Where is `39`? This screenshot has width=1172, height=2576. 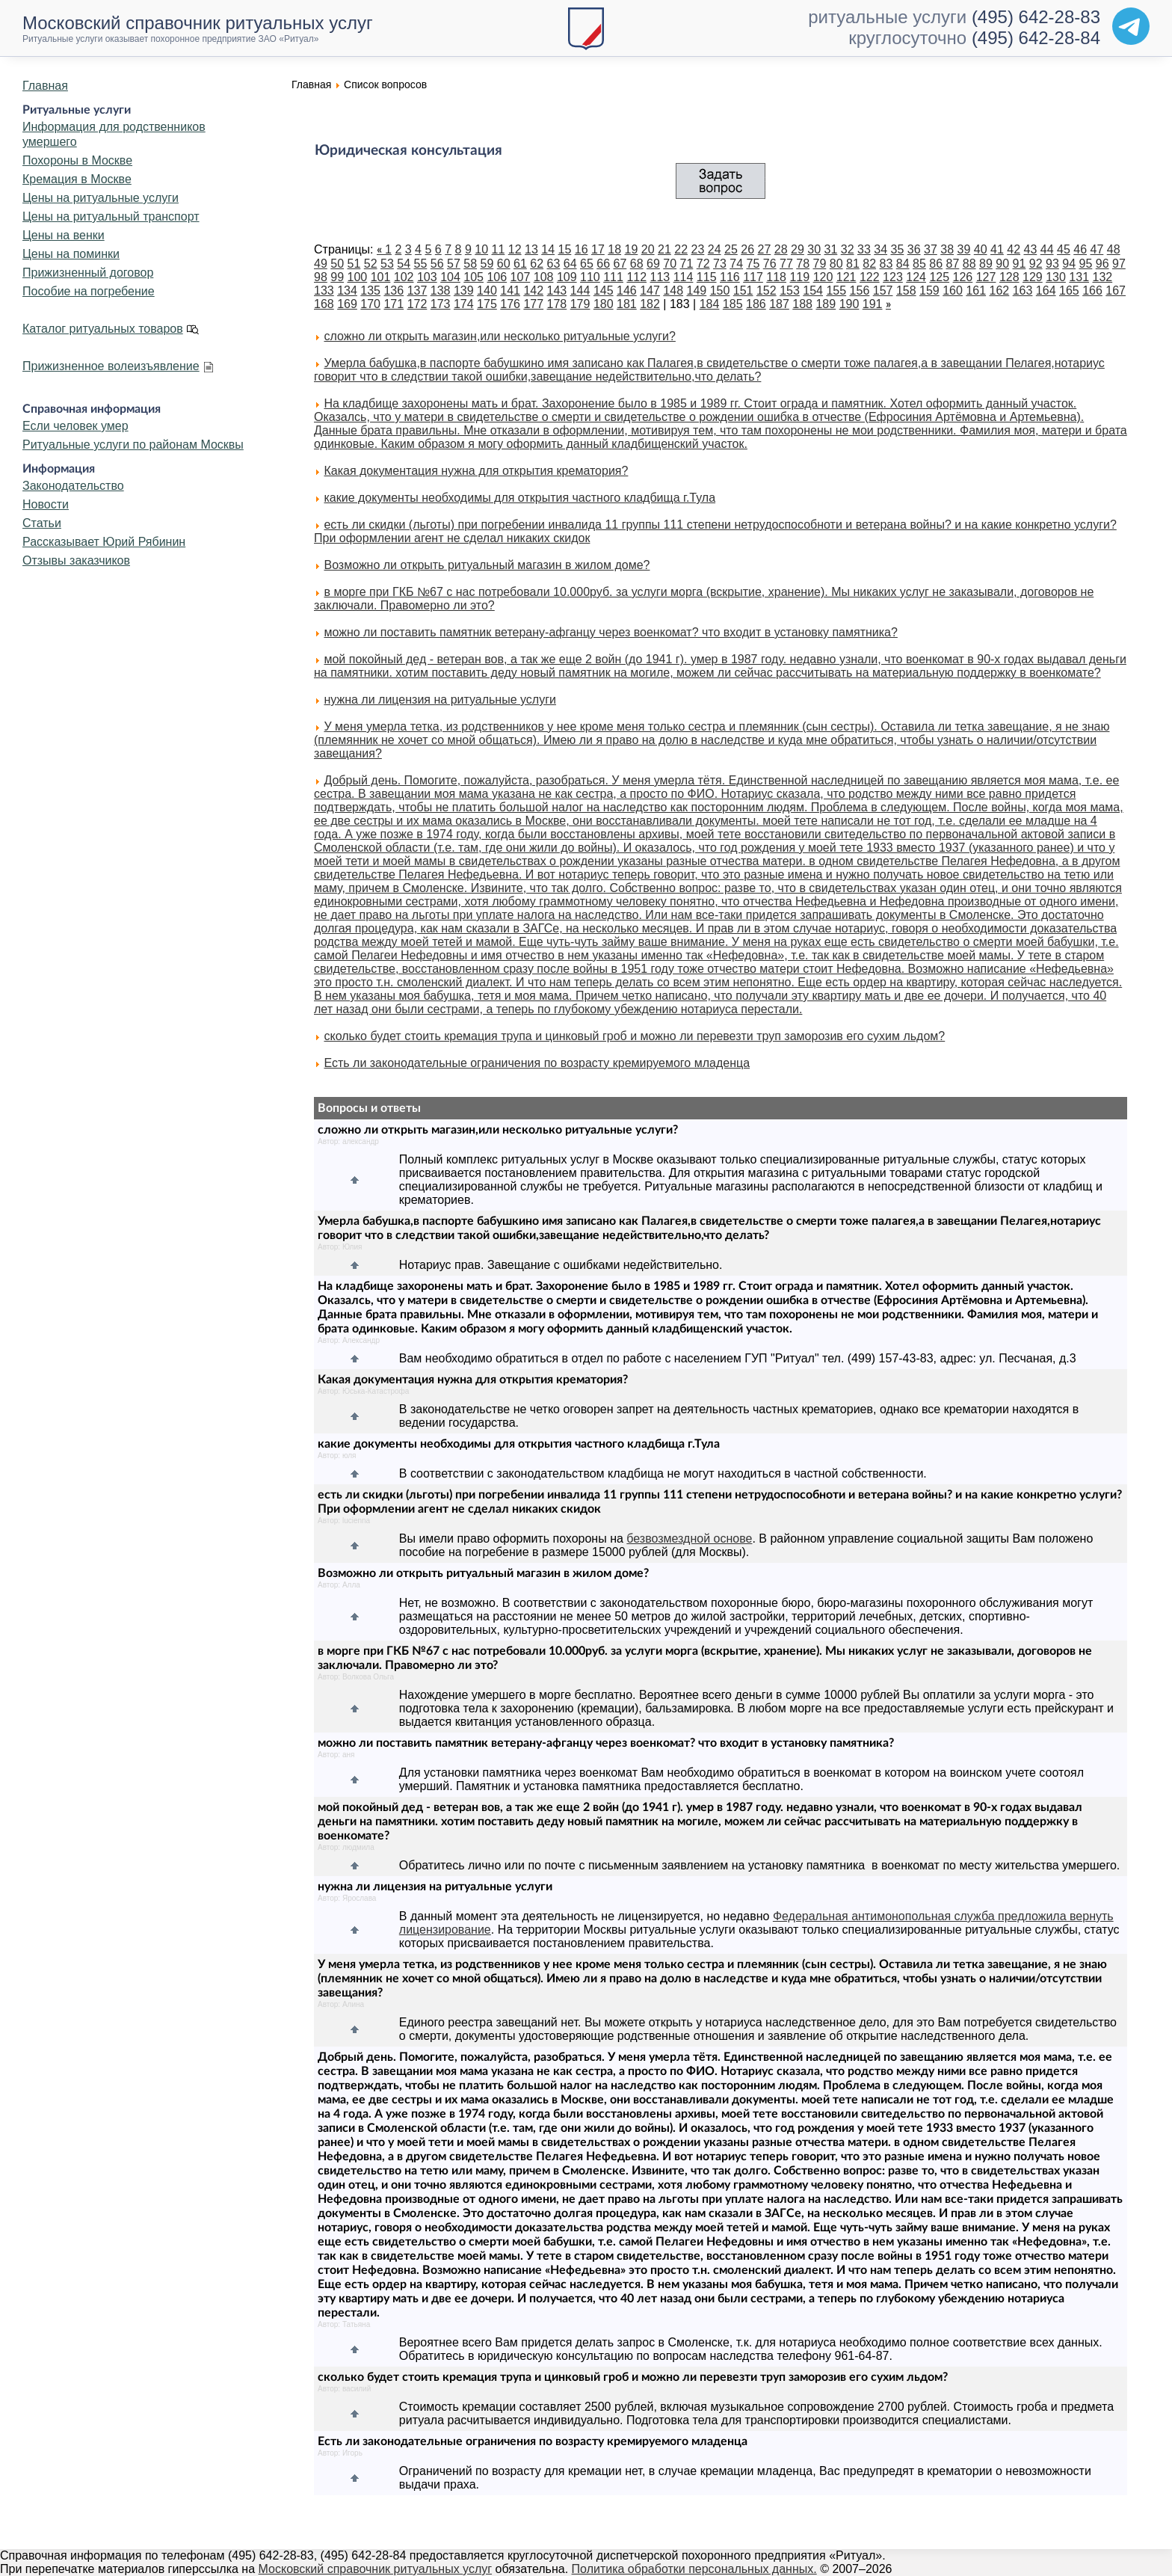
39 is located at coordinates (964, 249).